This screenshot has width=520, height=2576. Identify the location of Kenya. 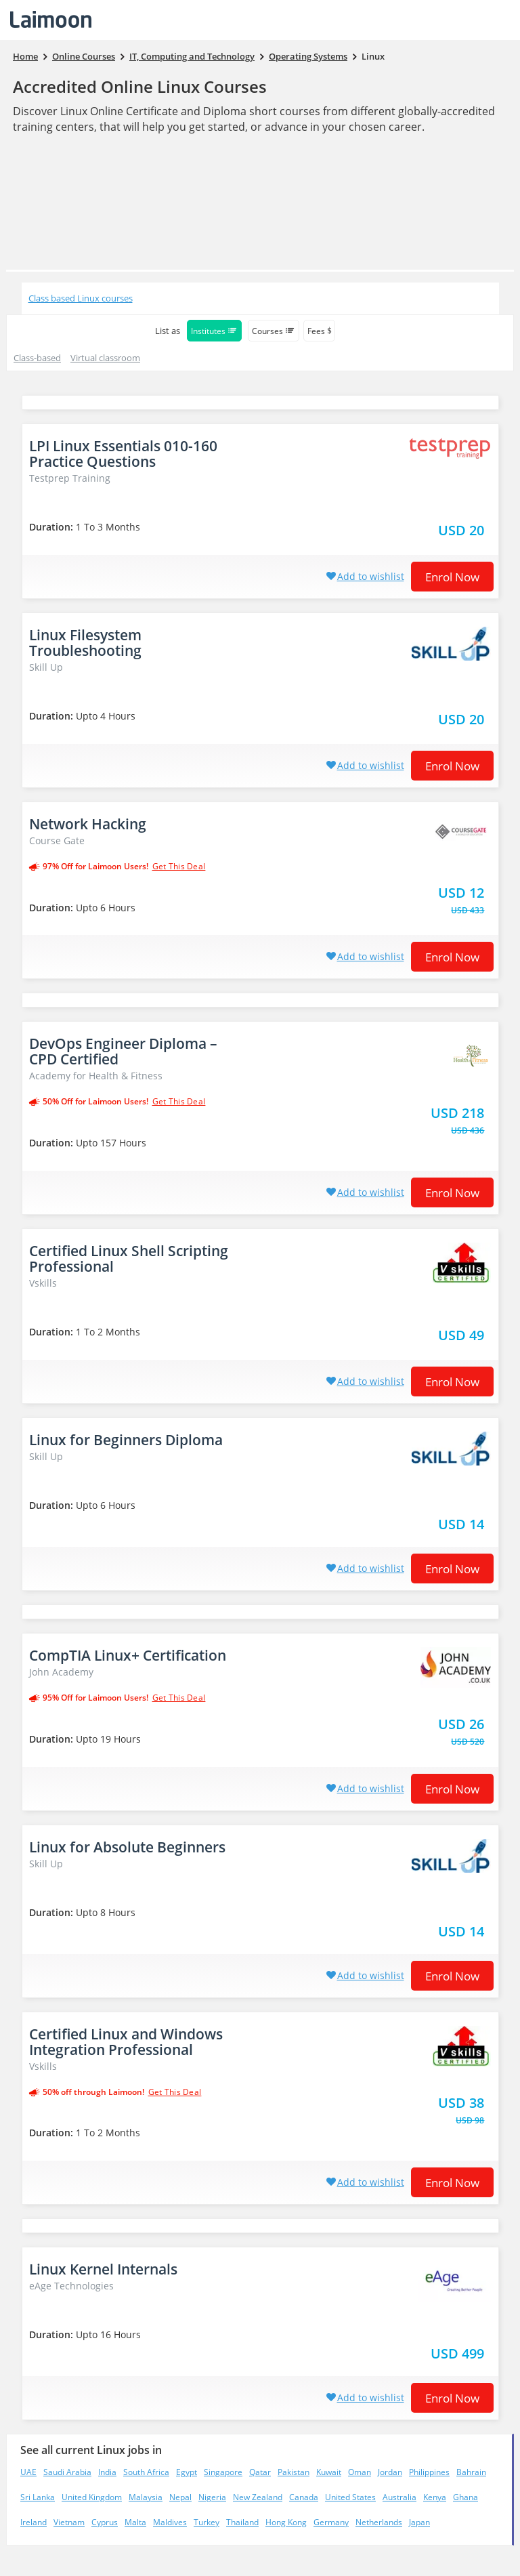
(434, 2497).